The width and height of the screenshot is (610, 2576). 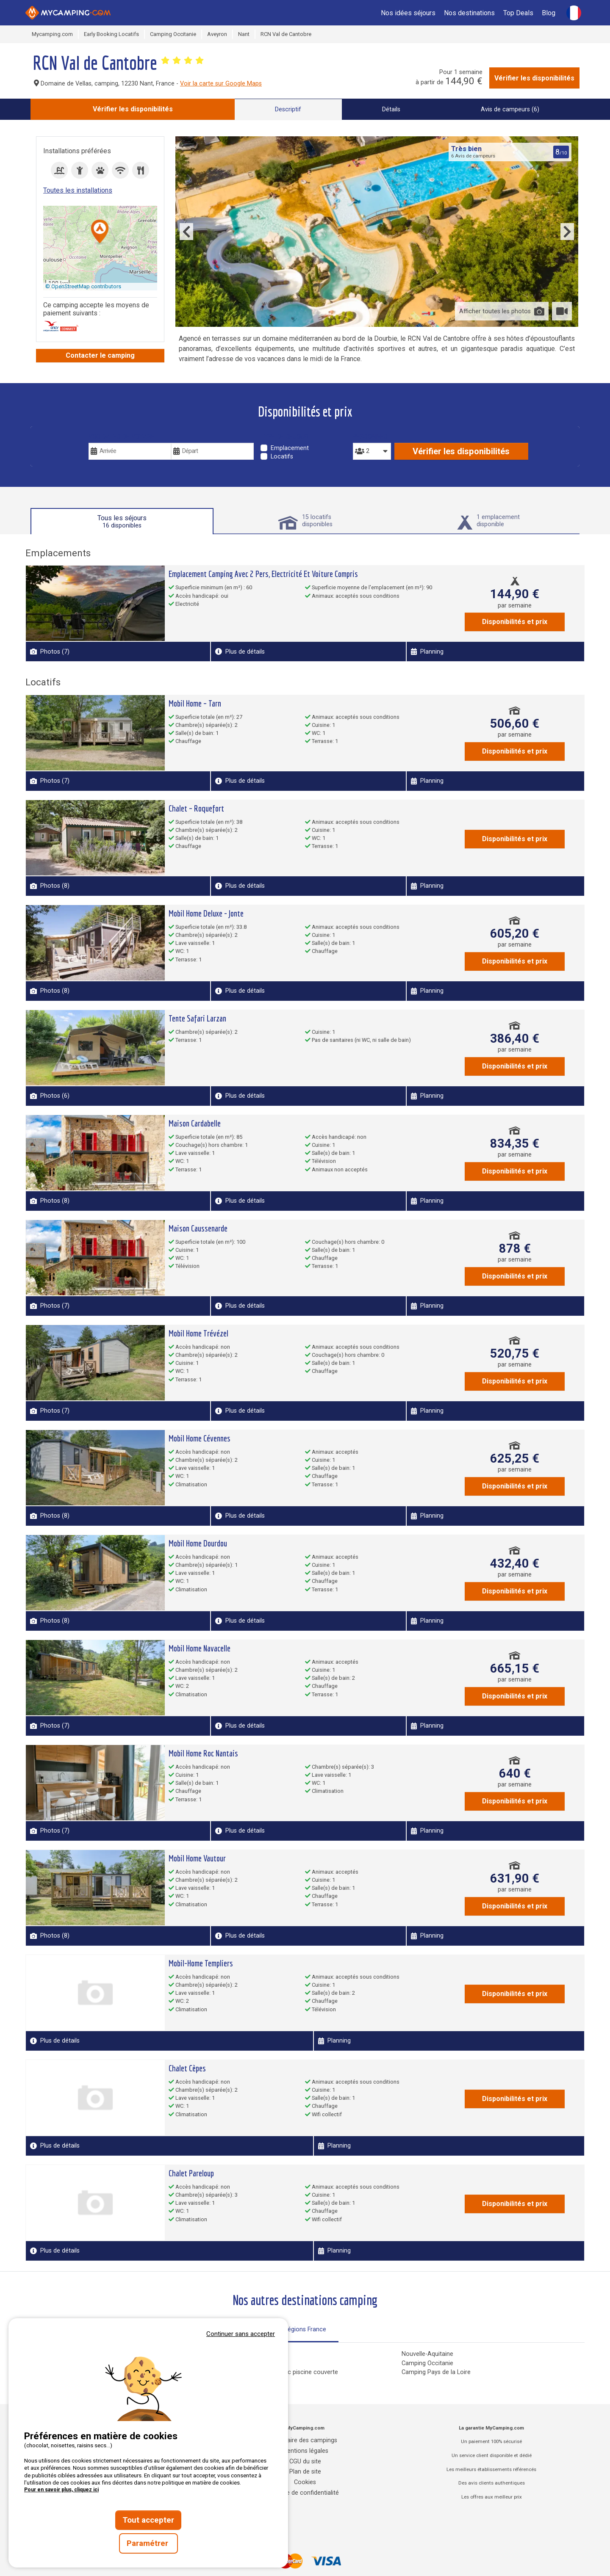 What do you see at coordinates (83, 286) in the screenshot?
I see `© OpenStreetMap contributors` at bounding box center [83, 286].